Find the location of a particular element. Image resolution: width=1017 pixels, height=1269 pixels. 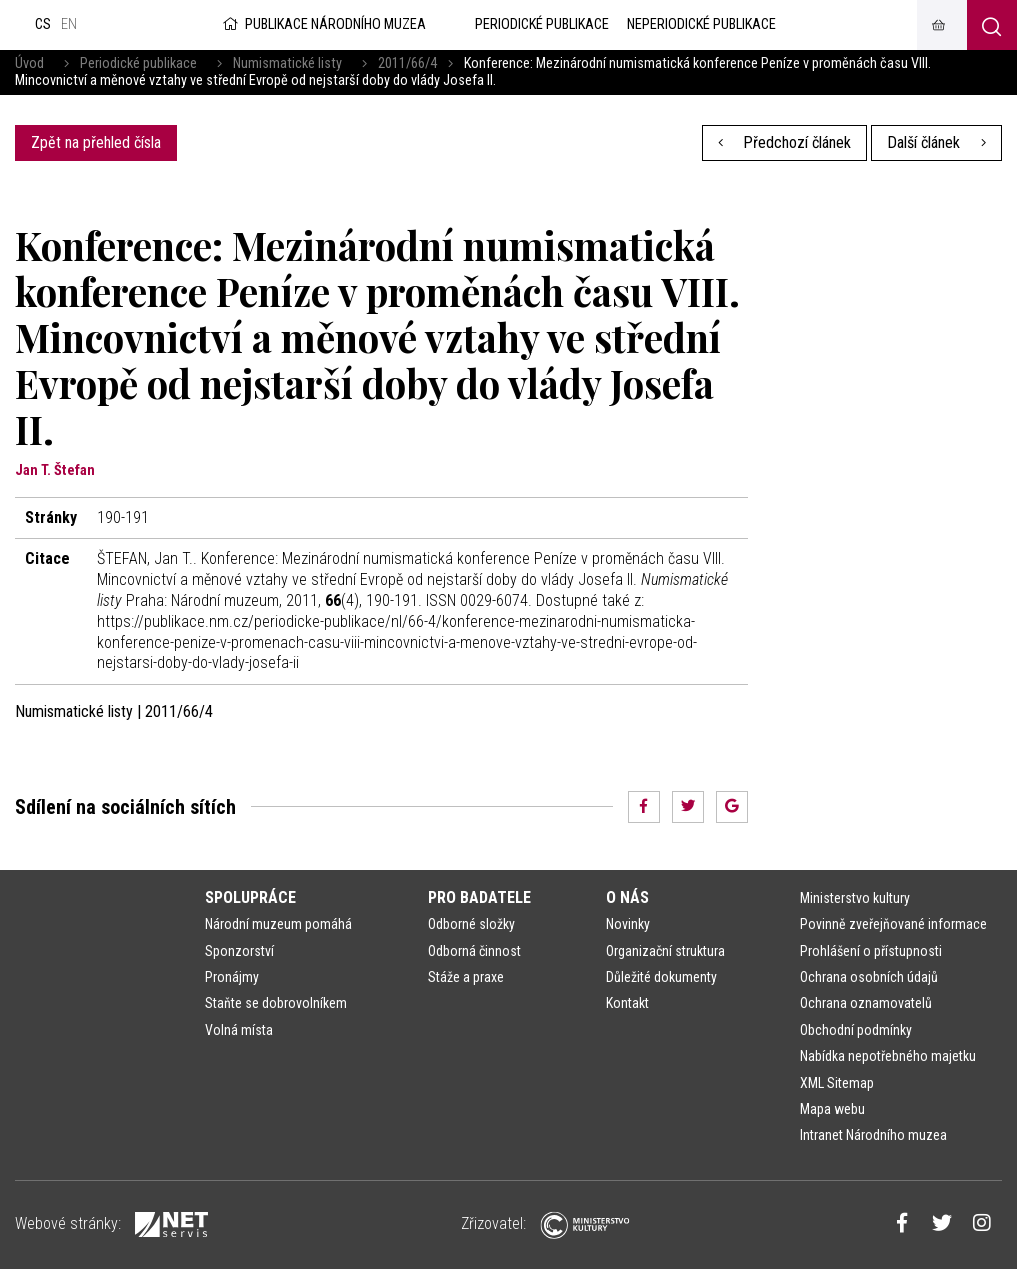

XML Sitemap is located at coordinates (837, 1083).